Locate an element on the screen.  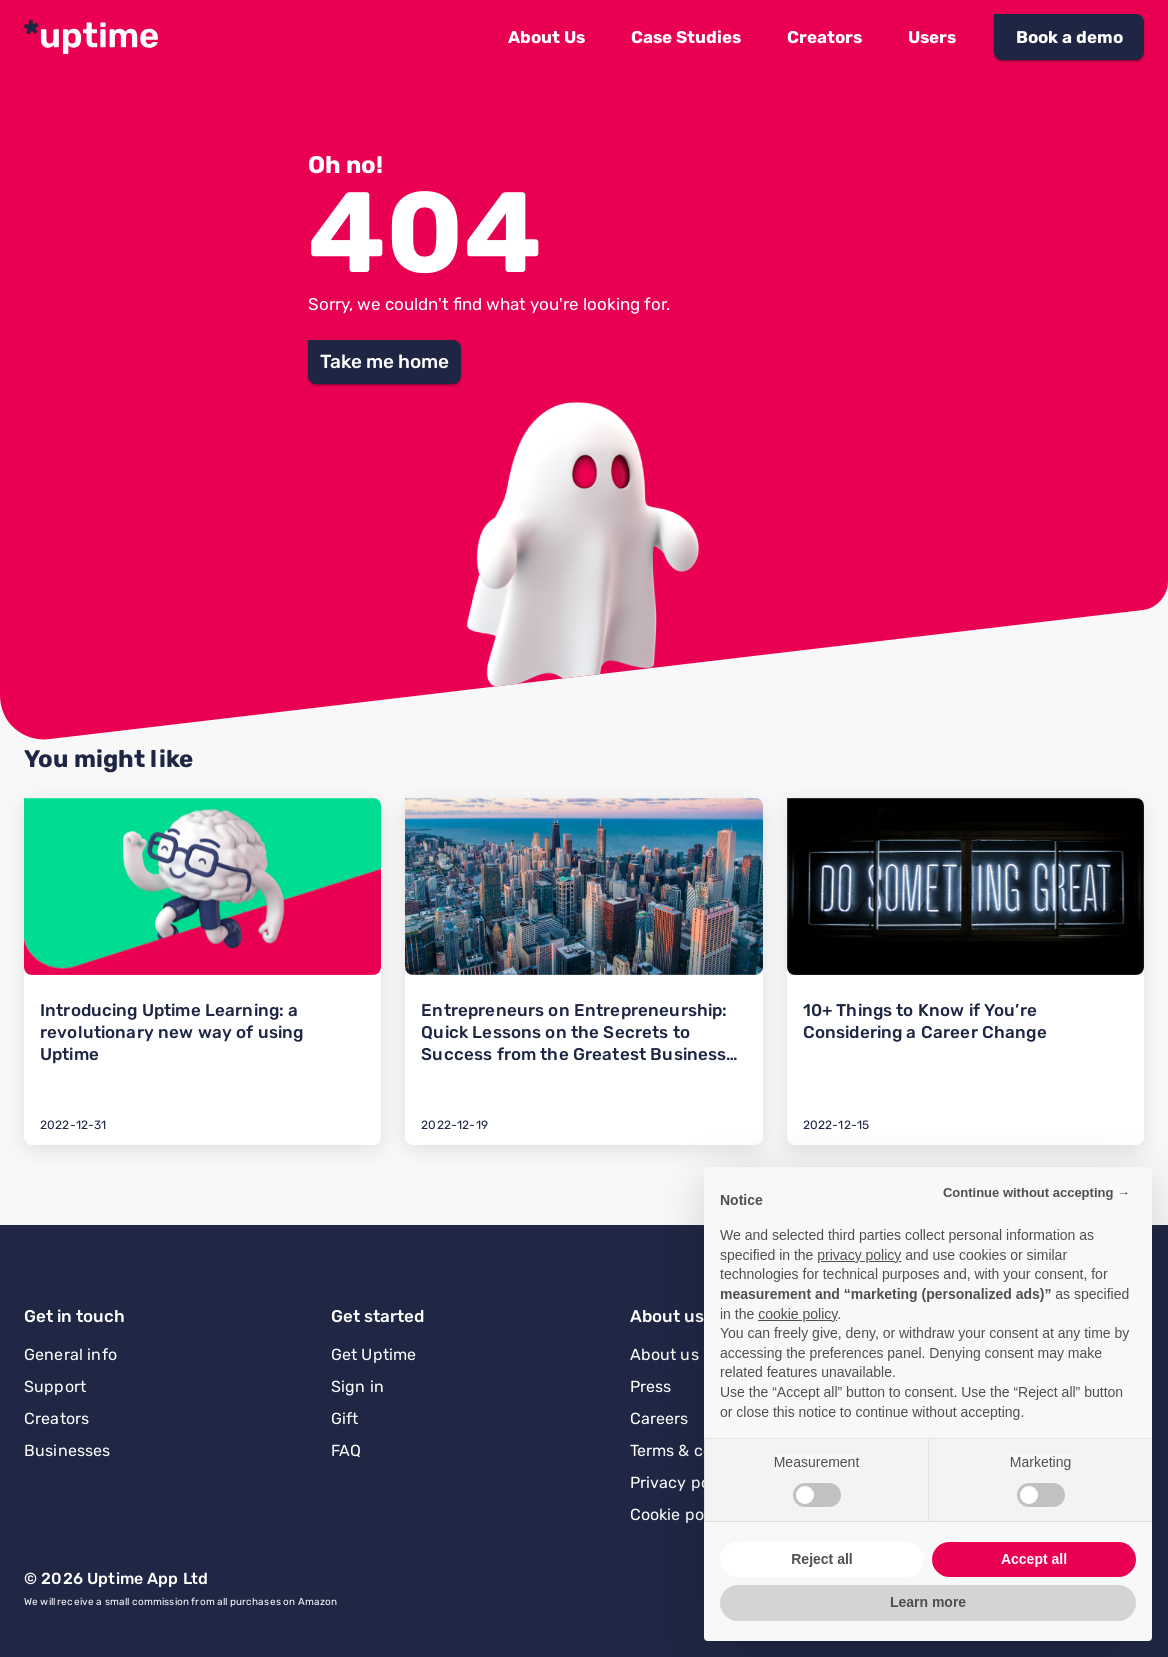
Learn more [button] is located at coordinates (928, 1602).